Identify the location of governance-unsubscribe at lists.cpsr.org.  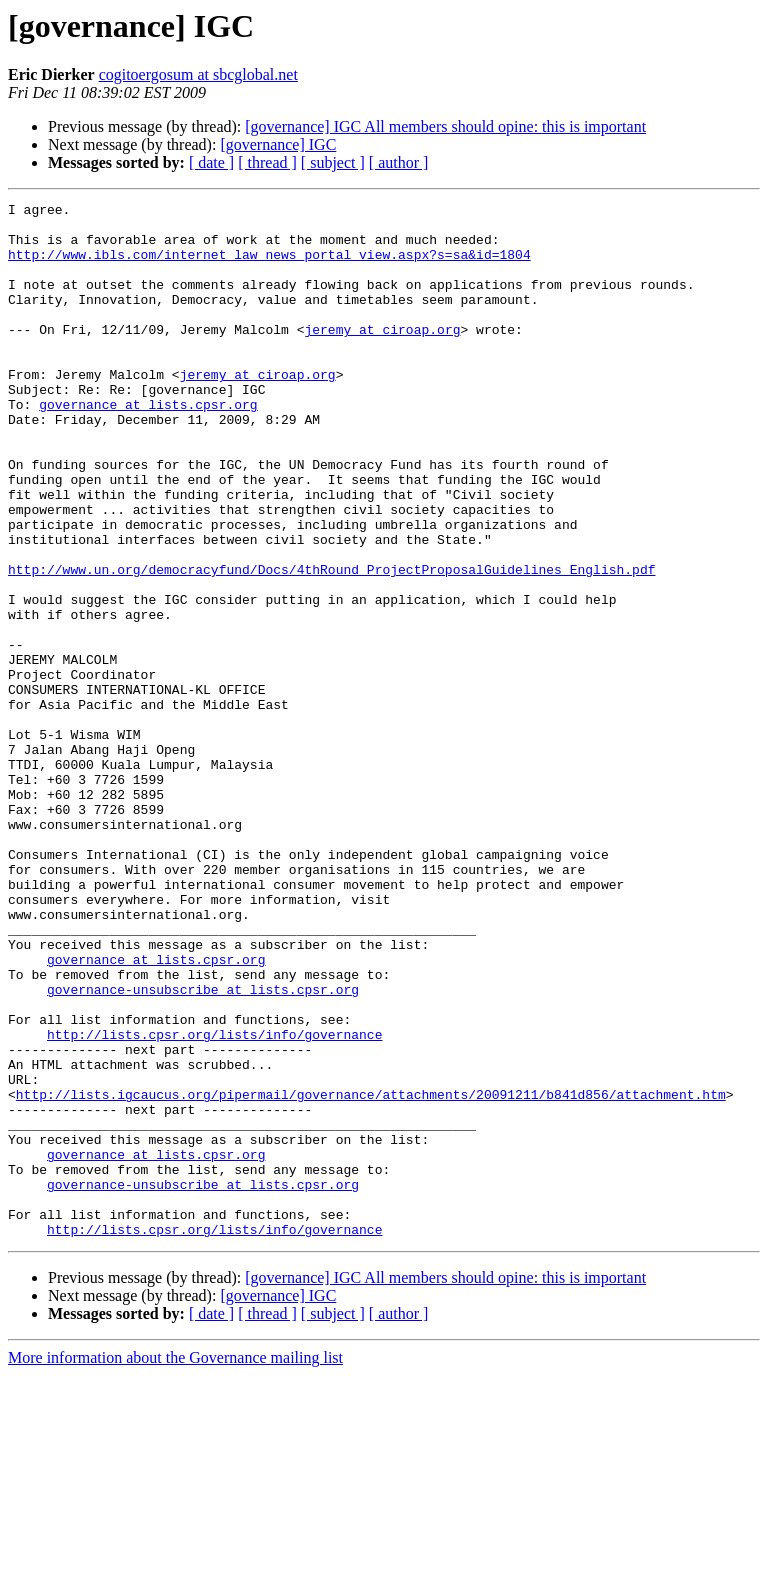
(203, 1148).